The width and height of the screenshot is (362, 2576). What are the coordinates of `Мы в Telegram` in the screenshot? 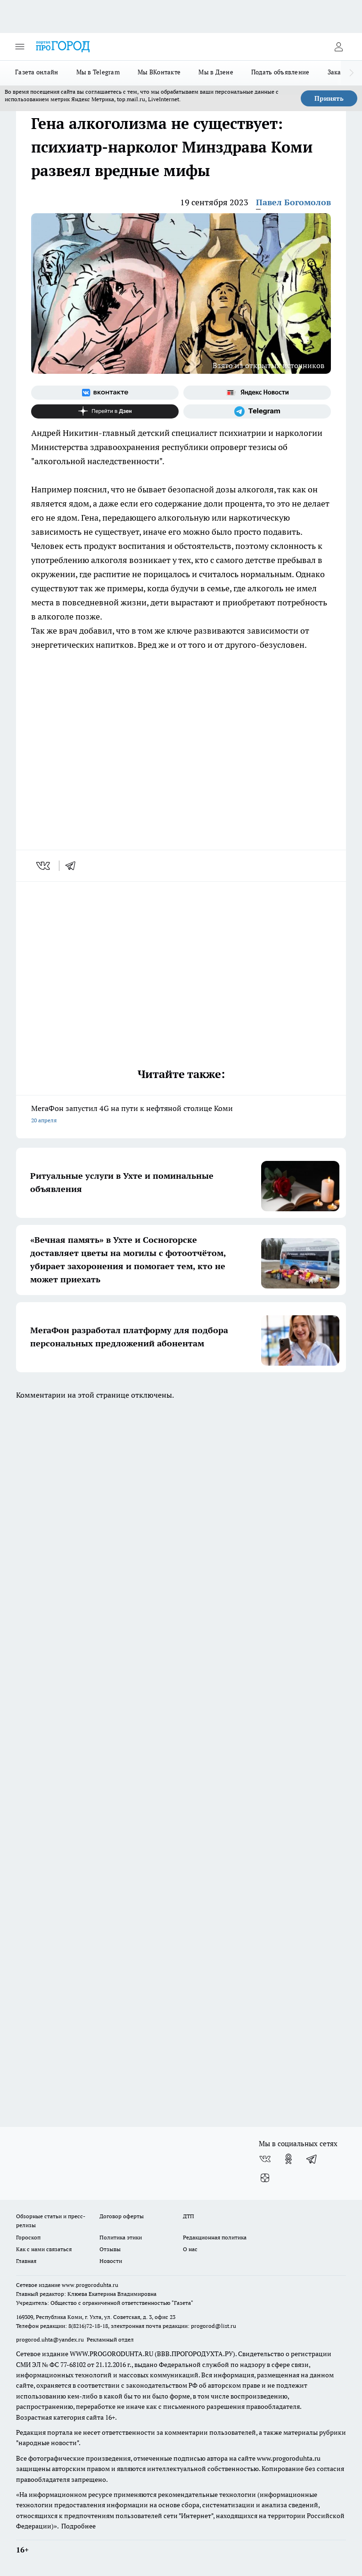 It's located at (98, 72).